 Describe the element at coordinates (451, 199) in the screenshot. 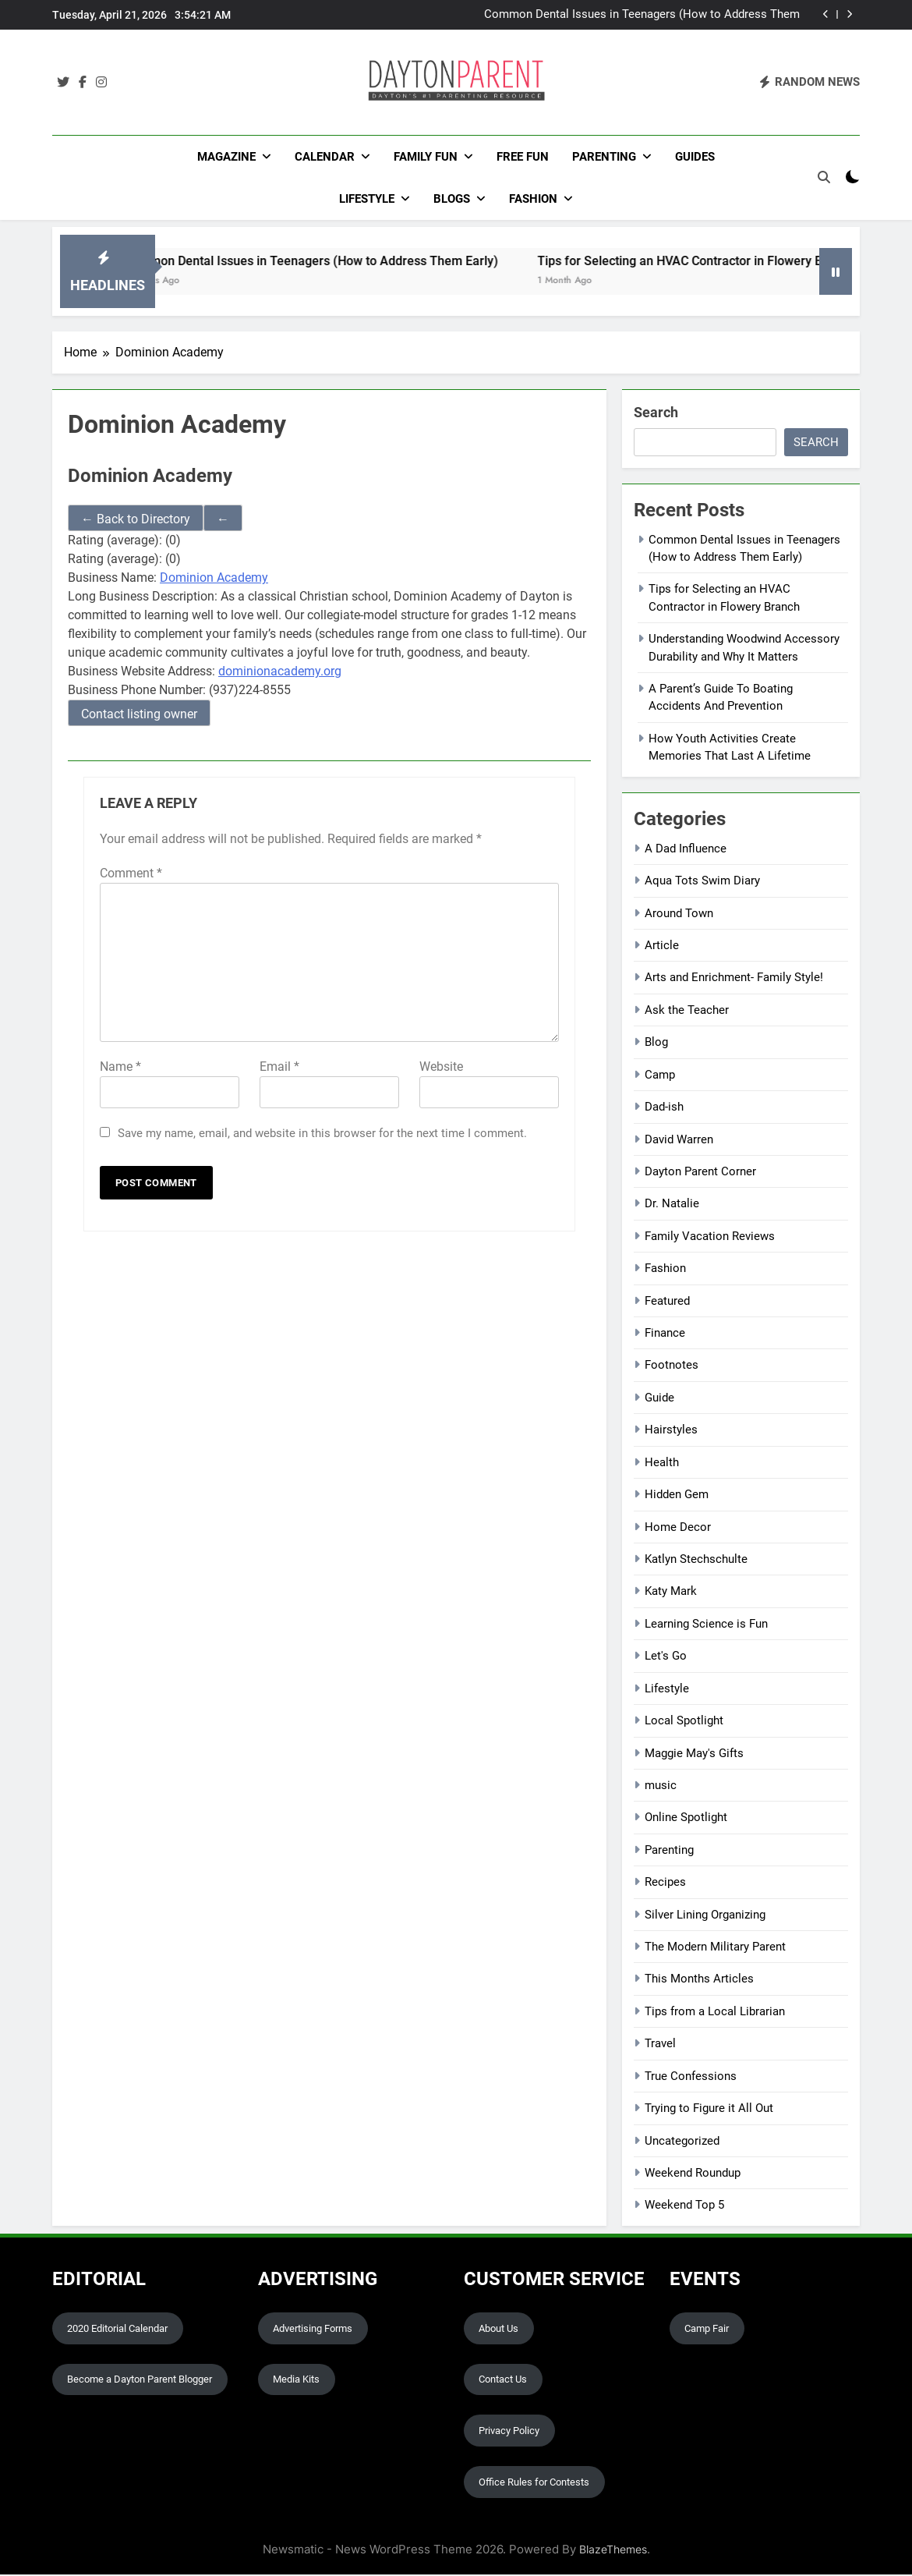

I see `Blogs` at that location.